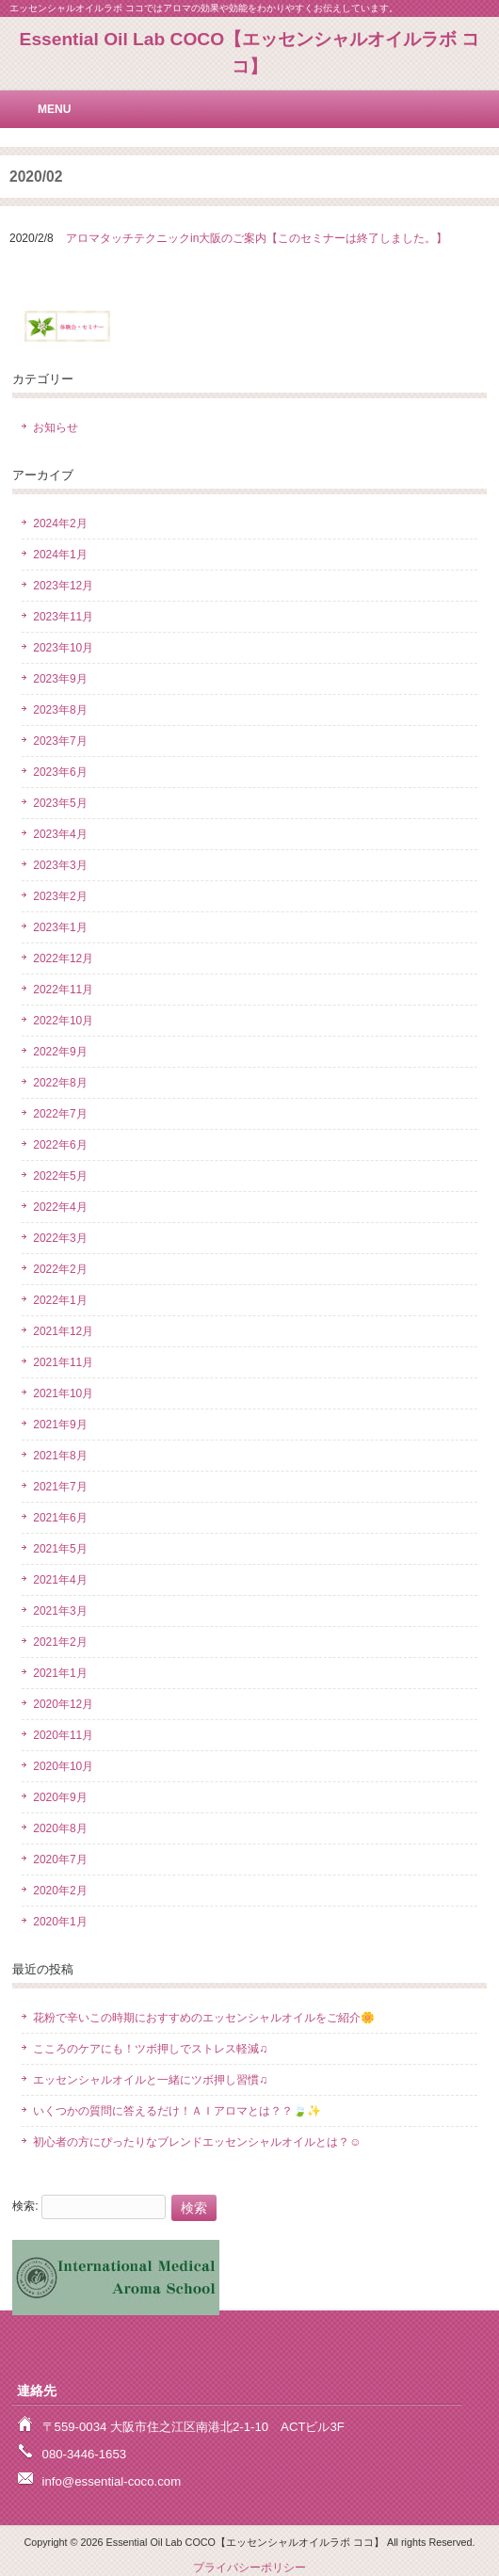 The image size is (499, 2576). What do you see at coordinates (63, 958) in the screenshot?
I see `2022年12月` at bounding box center [63, 958].